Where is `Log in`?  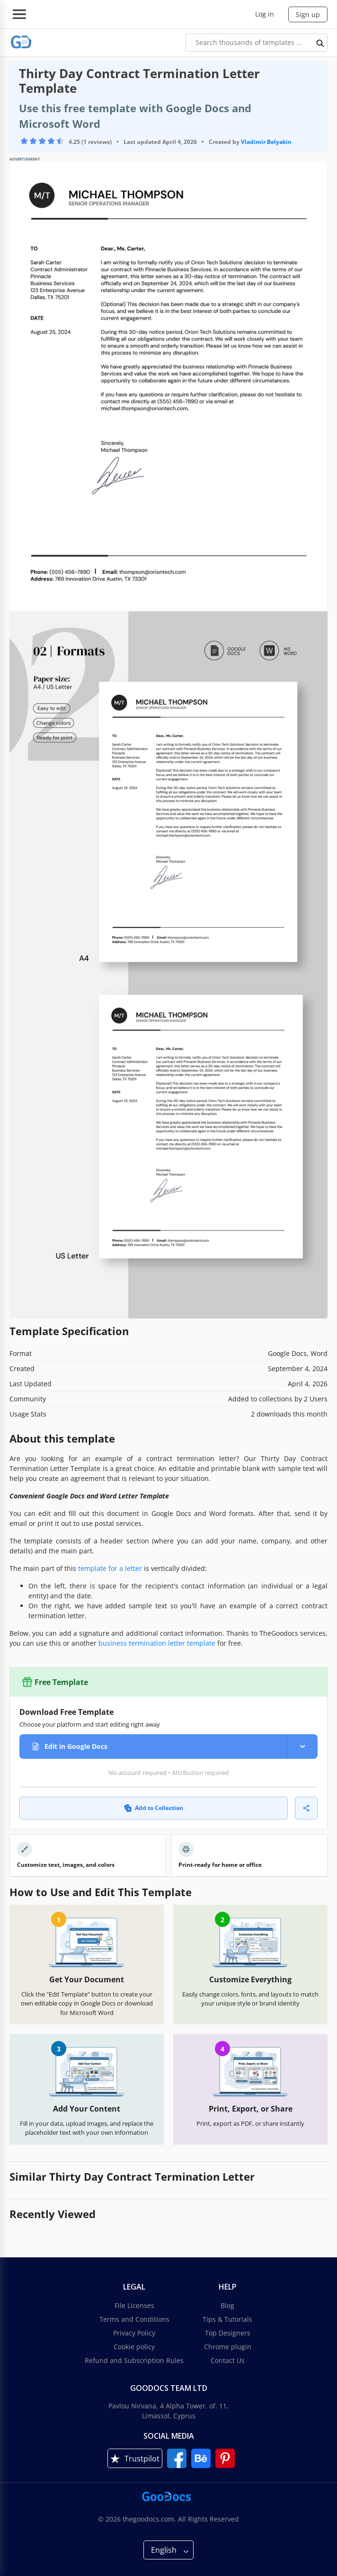 Log in is located at coordinates (264, 13).